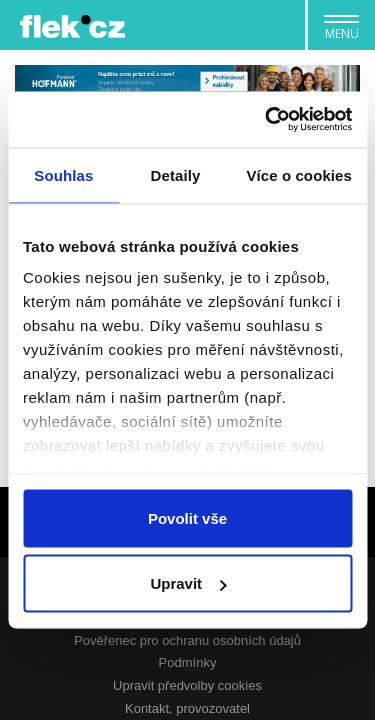  Describe the element at coordinates (187, 517) in the screenshot. I see `Povolit vše` at that location.